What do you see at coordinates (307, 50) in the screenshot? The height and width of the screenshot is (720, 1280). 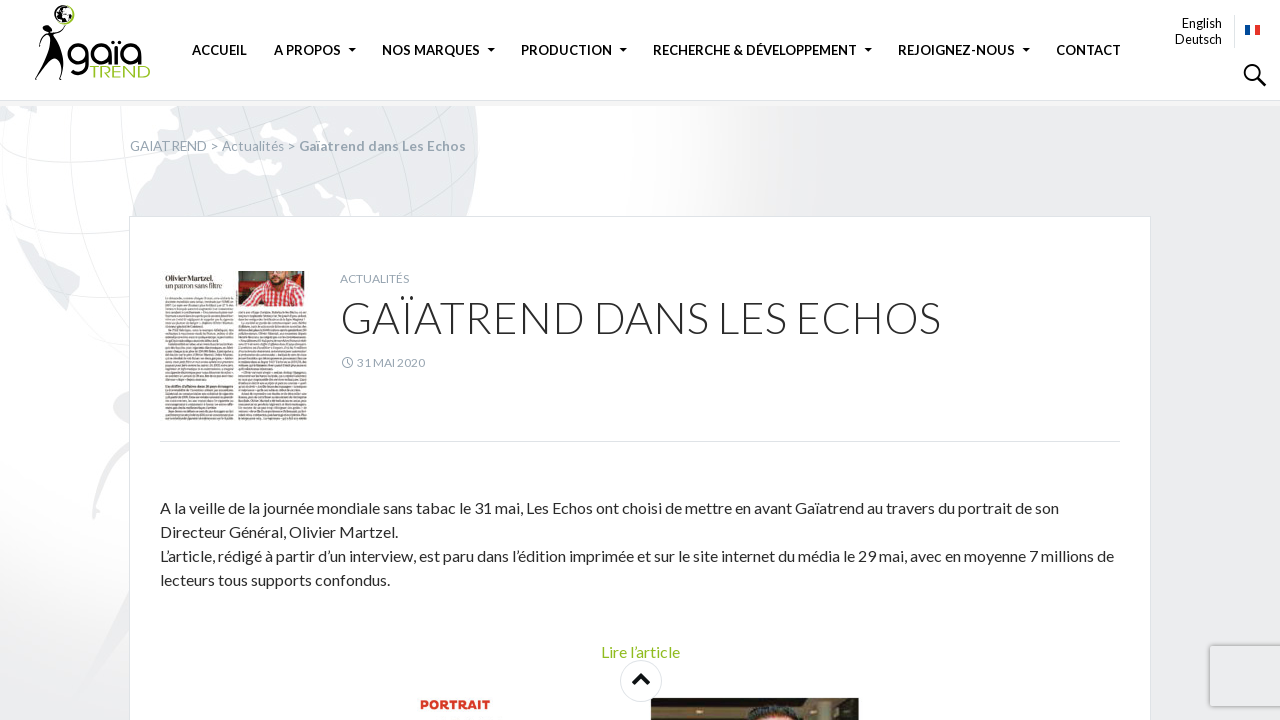 I see `A propos` at bounding box center [307, 50].